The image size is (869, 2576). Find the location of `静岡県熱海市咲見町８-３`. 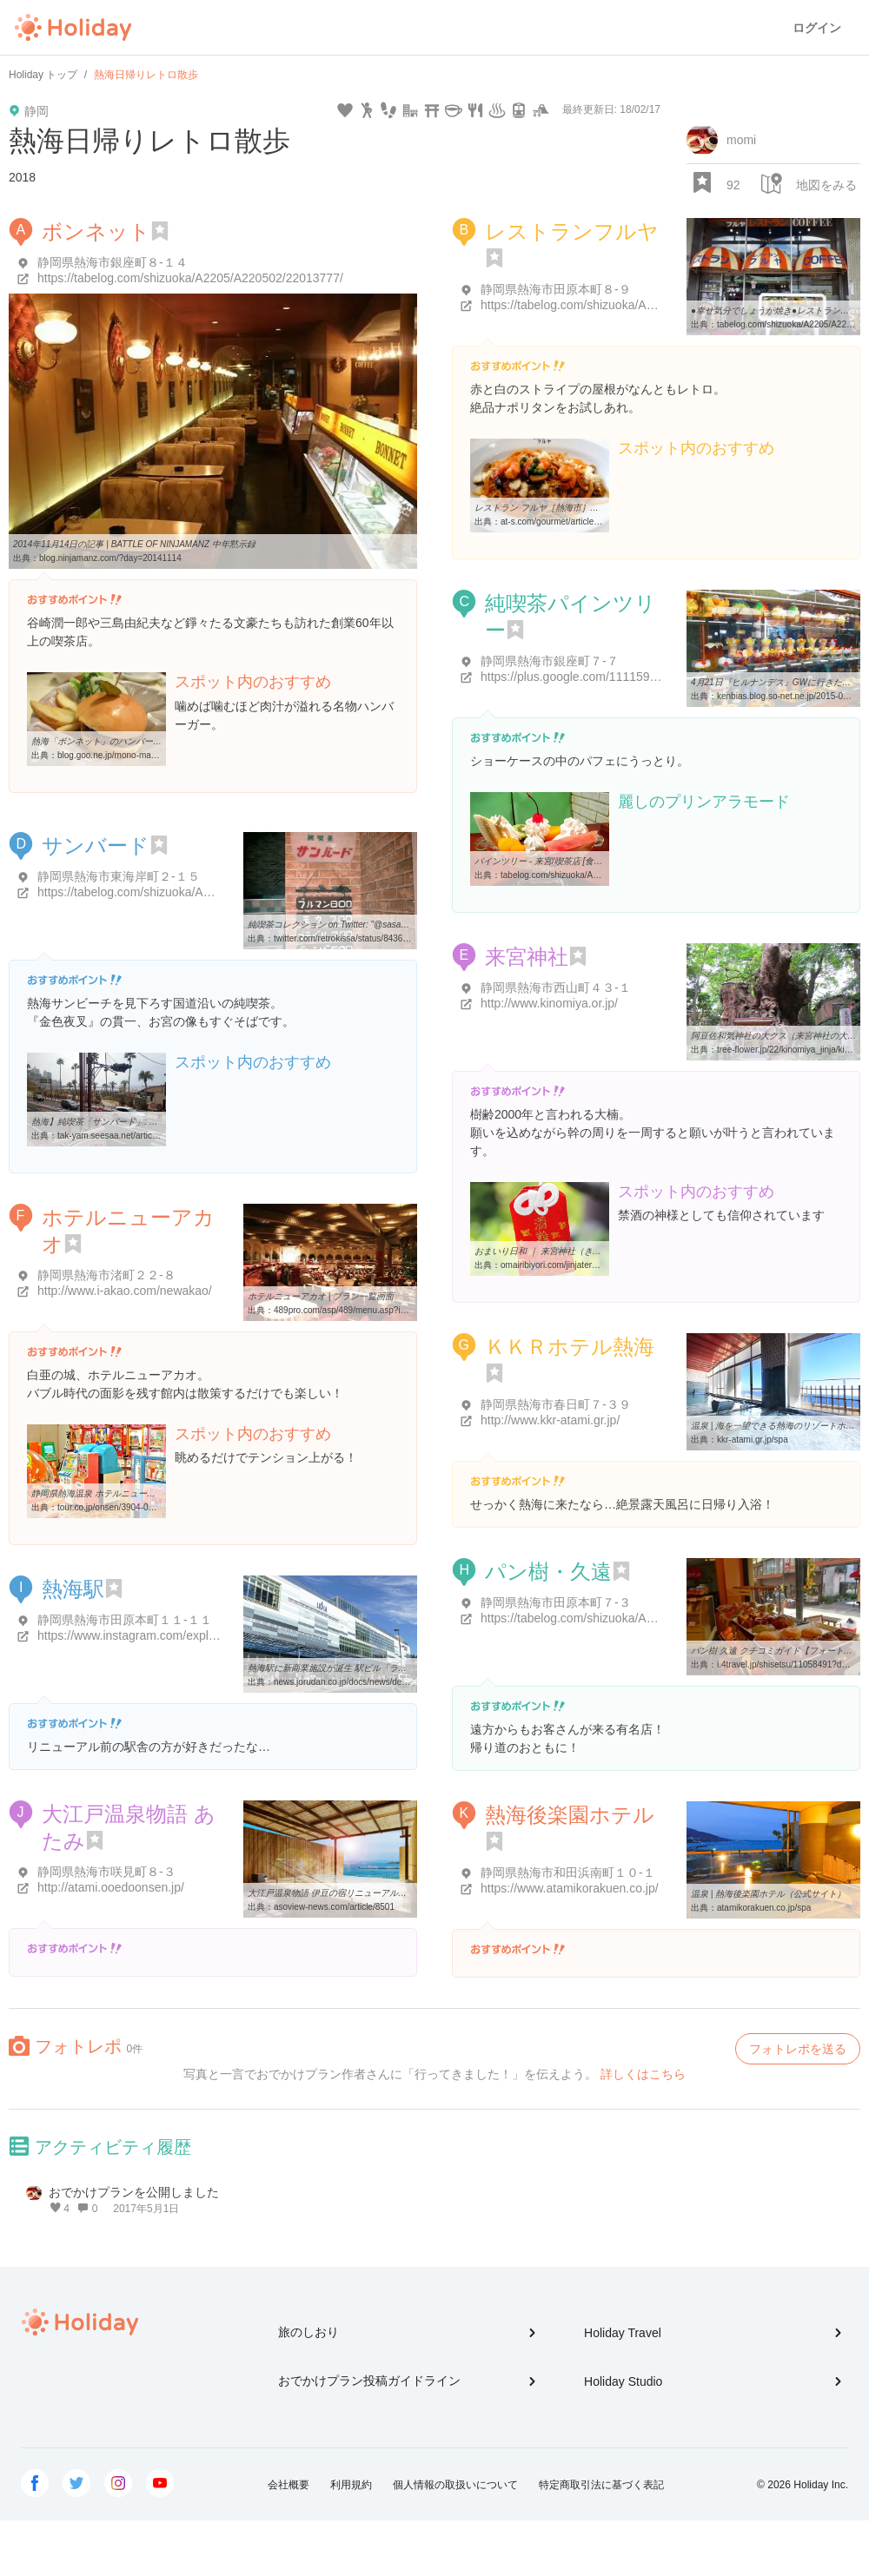

静岡県熱海市咲見町８-３ is located at coordinates (106, 1872).